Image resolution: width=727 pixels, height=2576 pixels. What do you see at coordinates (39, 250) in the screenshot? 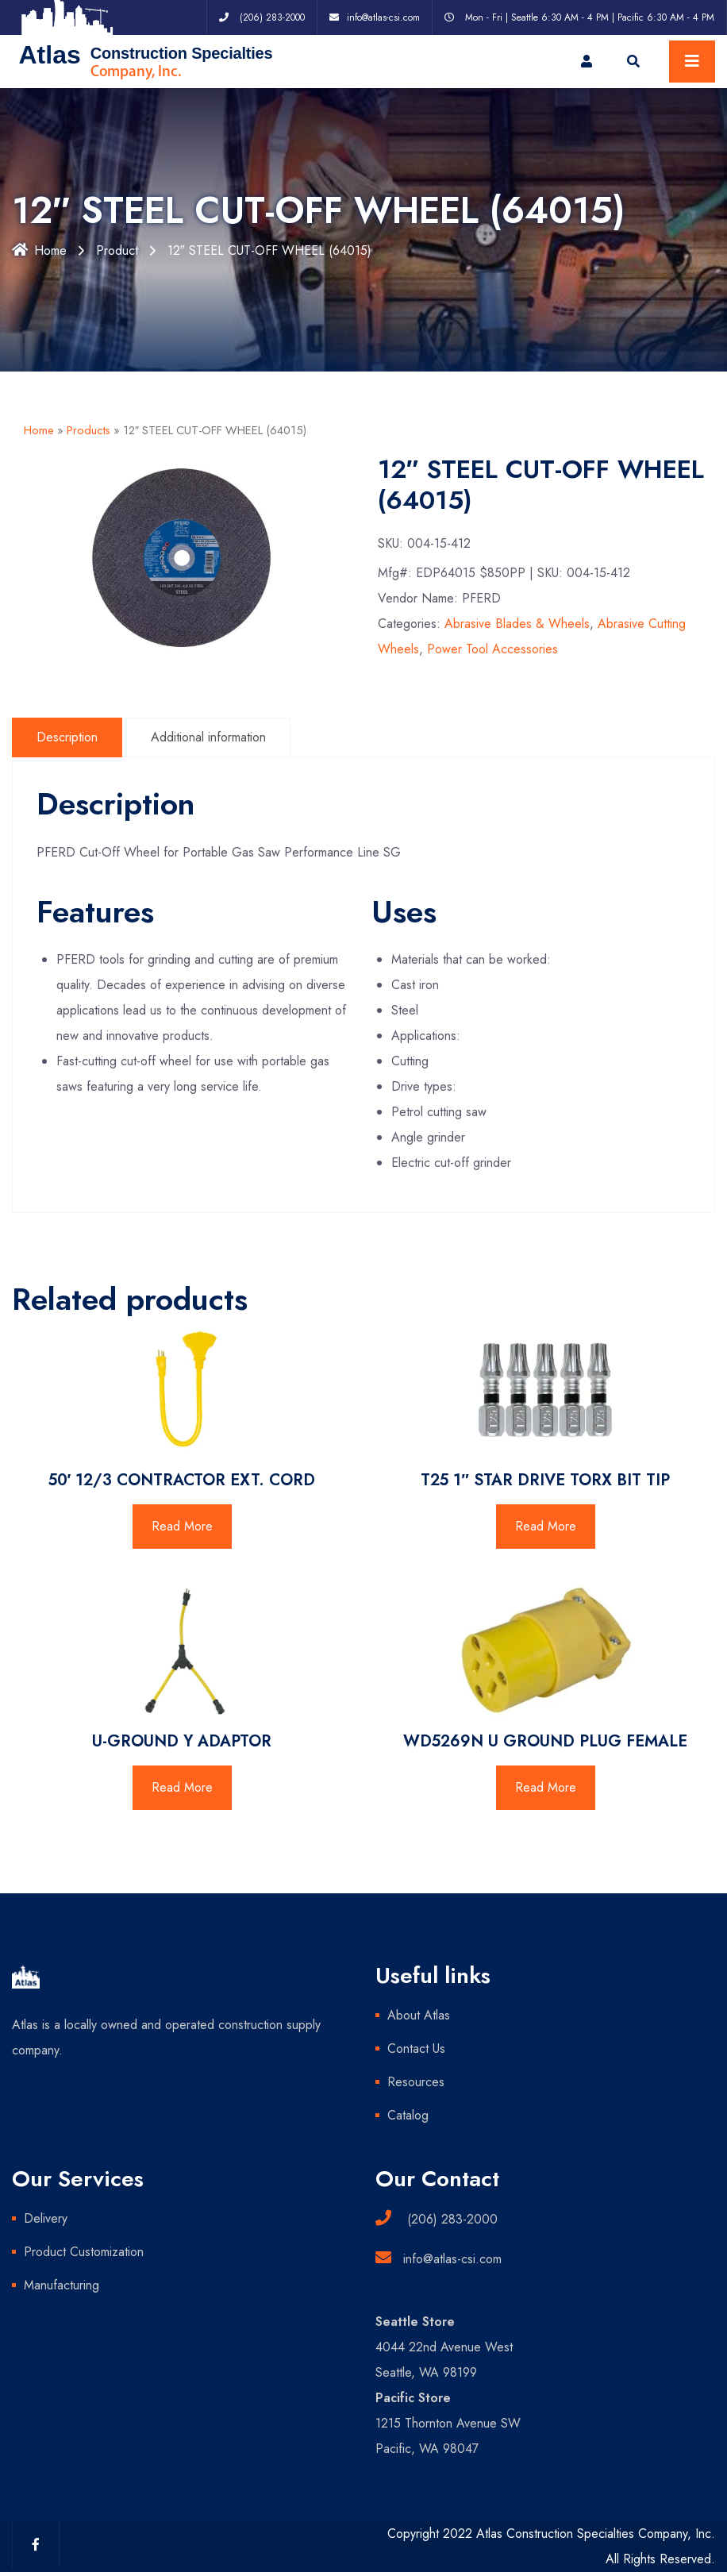
I see `Home` at bounding box center [39, 250].